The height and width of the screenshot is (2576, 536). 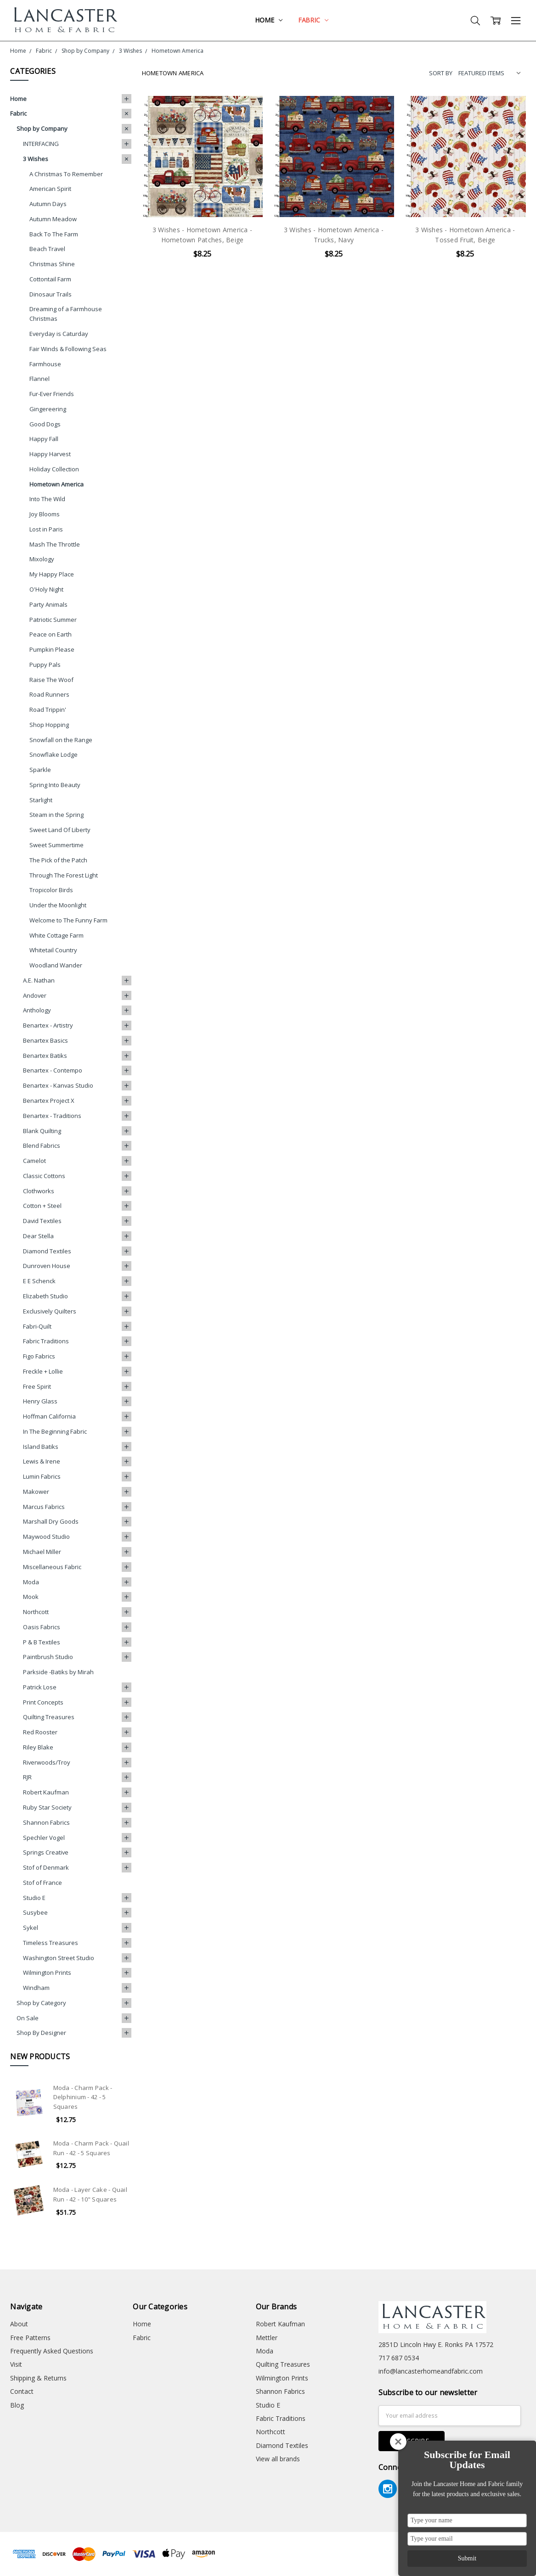 I want to click on Diamond Textiles, so click(x=47, y=1251).